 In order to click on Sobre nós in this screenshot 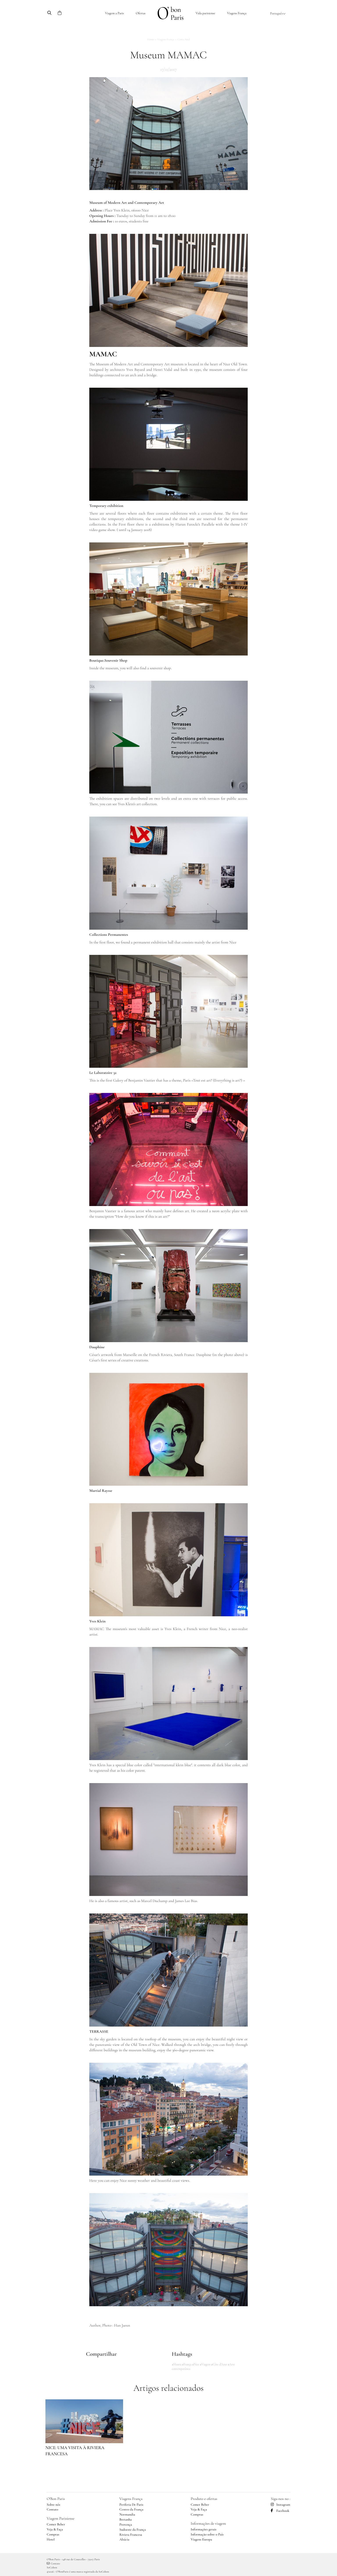, I will do `click(53, 2504)`.